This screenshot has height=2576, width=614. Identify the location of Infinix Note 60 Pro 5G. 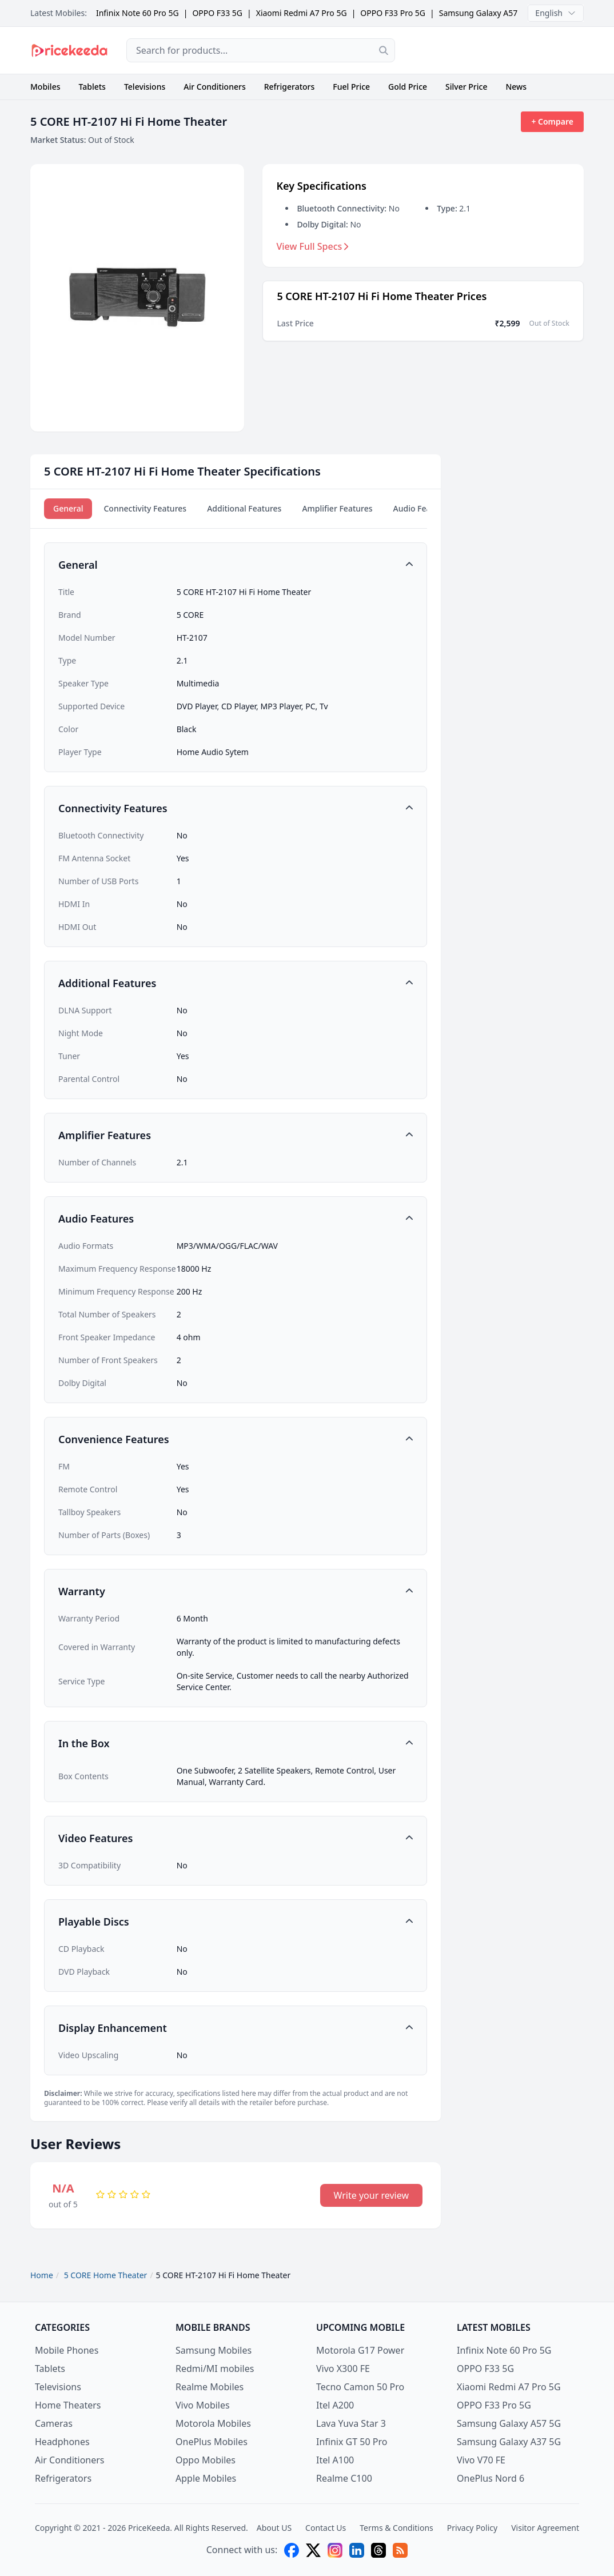
(137, 12).